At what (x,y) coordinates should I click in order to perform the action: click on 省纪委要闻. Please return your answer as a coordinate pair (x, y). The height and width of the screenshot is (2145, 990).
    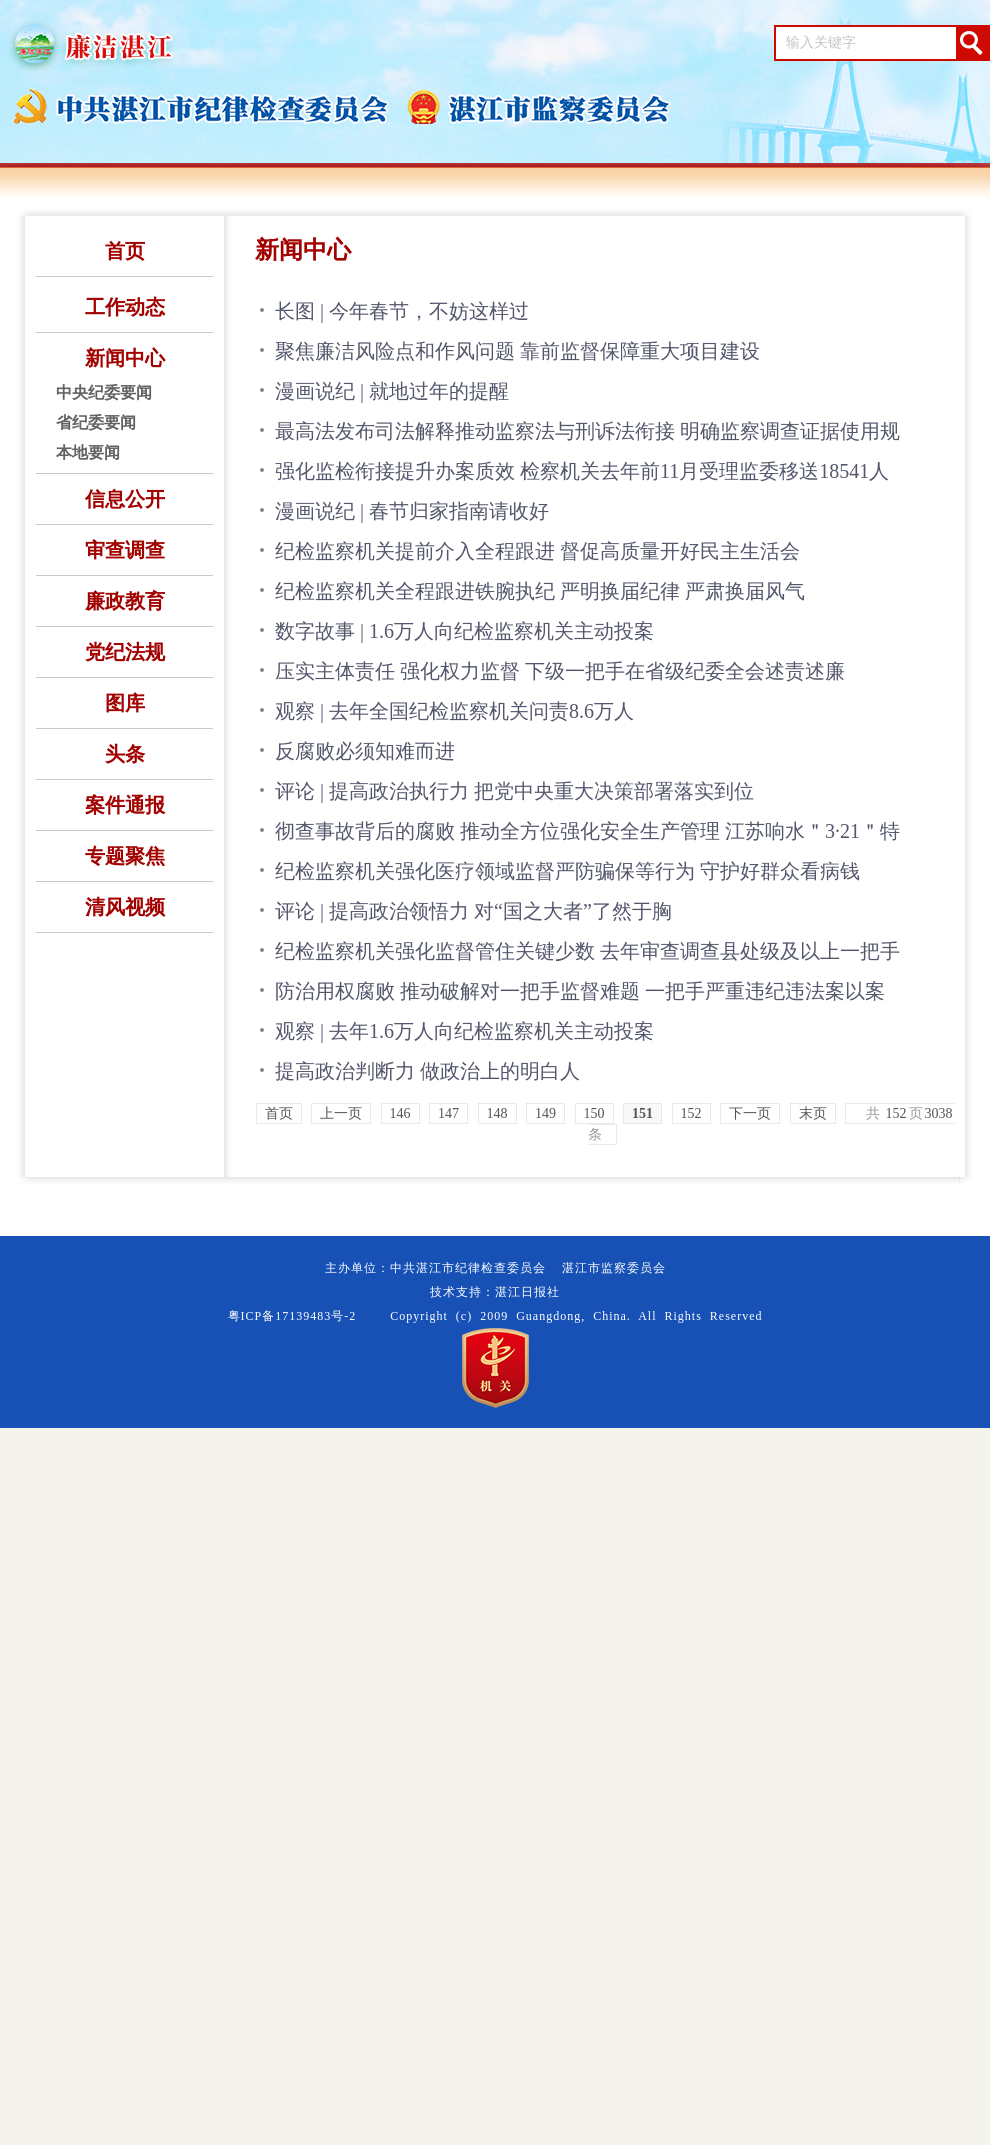
    Looking at the image, I should click on (96, 422).